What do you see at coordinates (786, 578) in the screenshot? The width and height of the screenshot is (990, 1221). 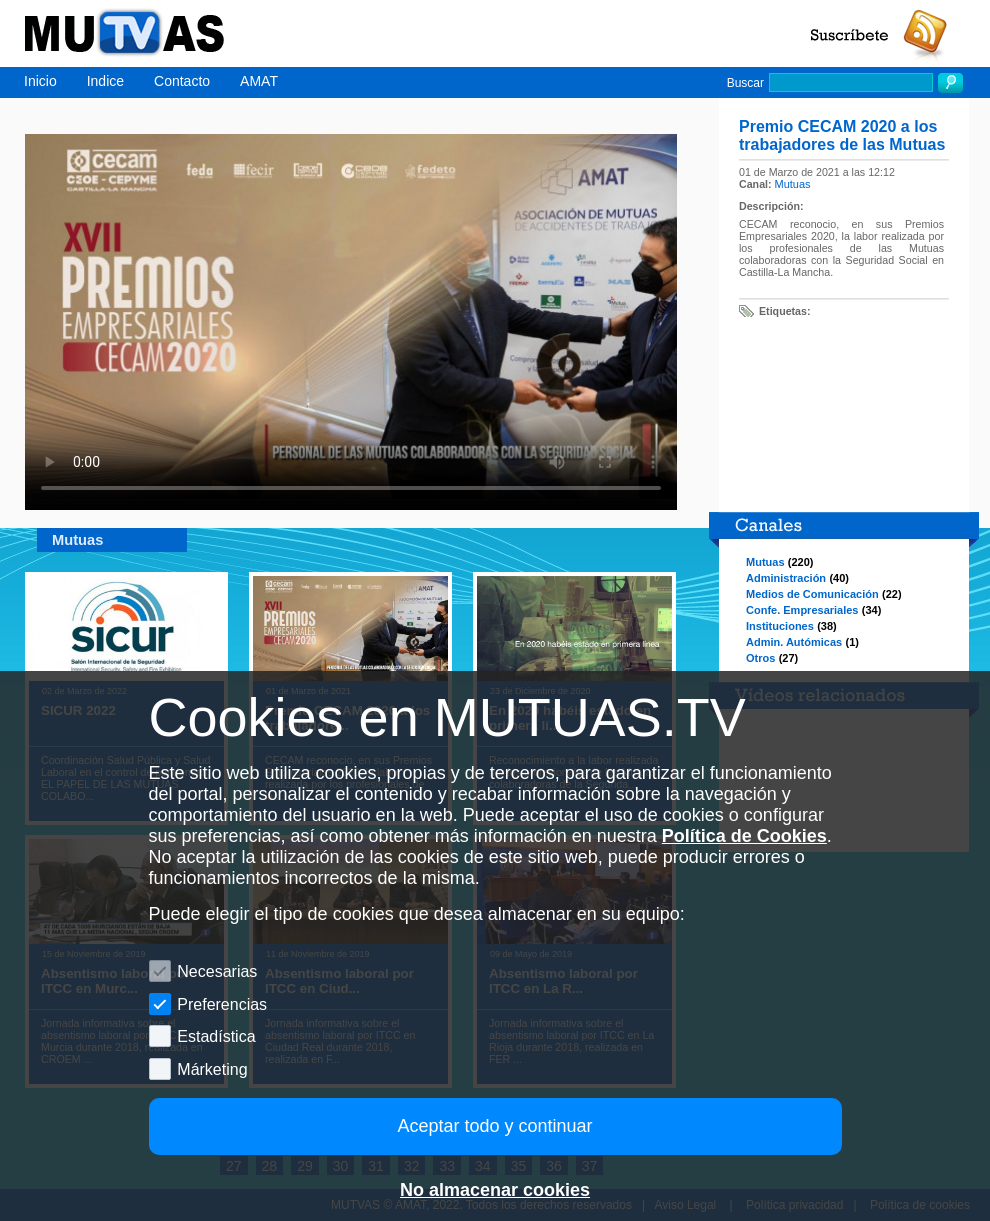 I see `Administración` at bounding box center [786, 578].